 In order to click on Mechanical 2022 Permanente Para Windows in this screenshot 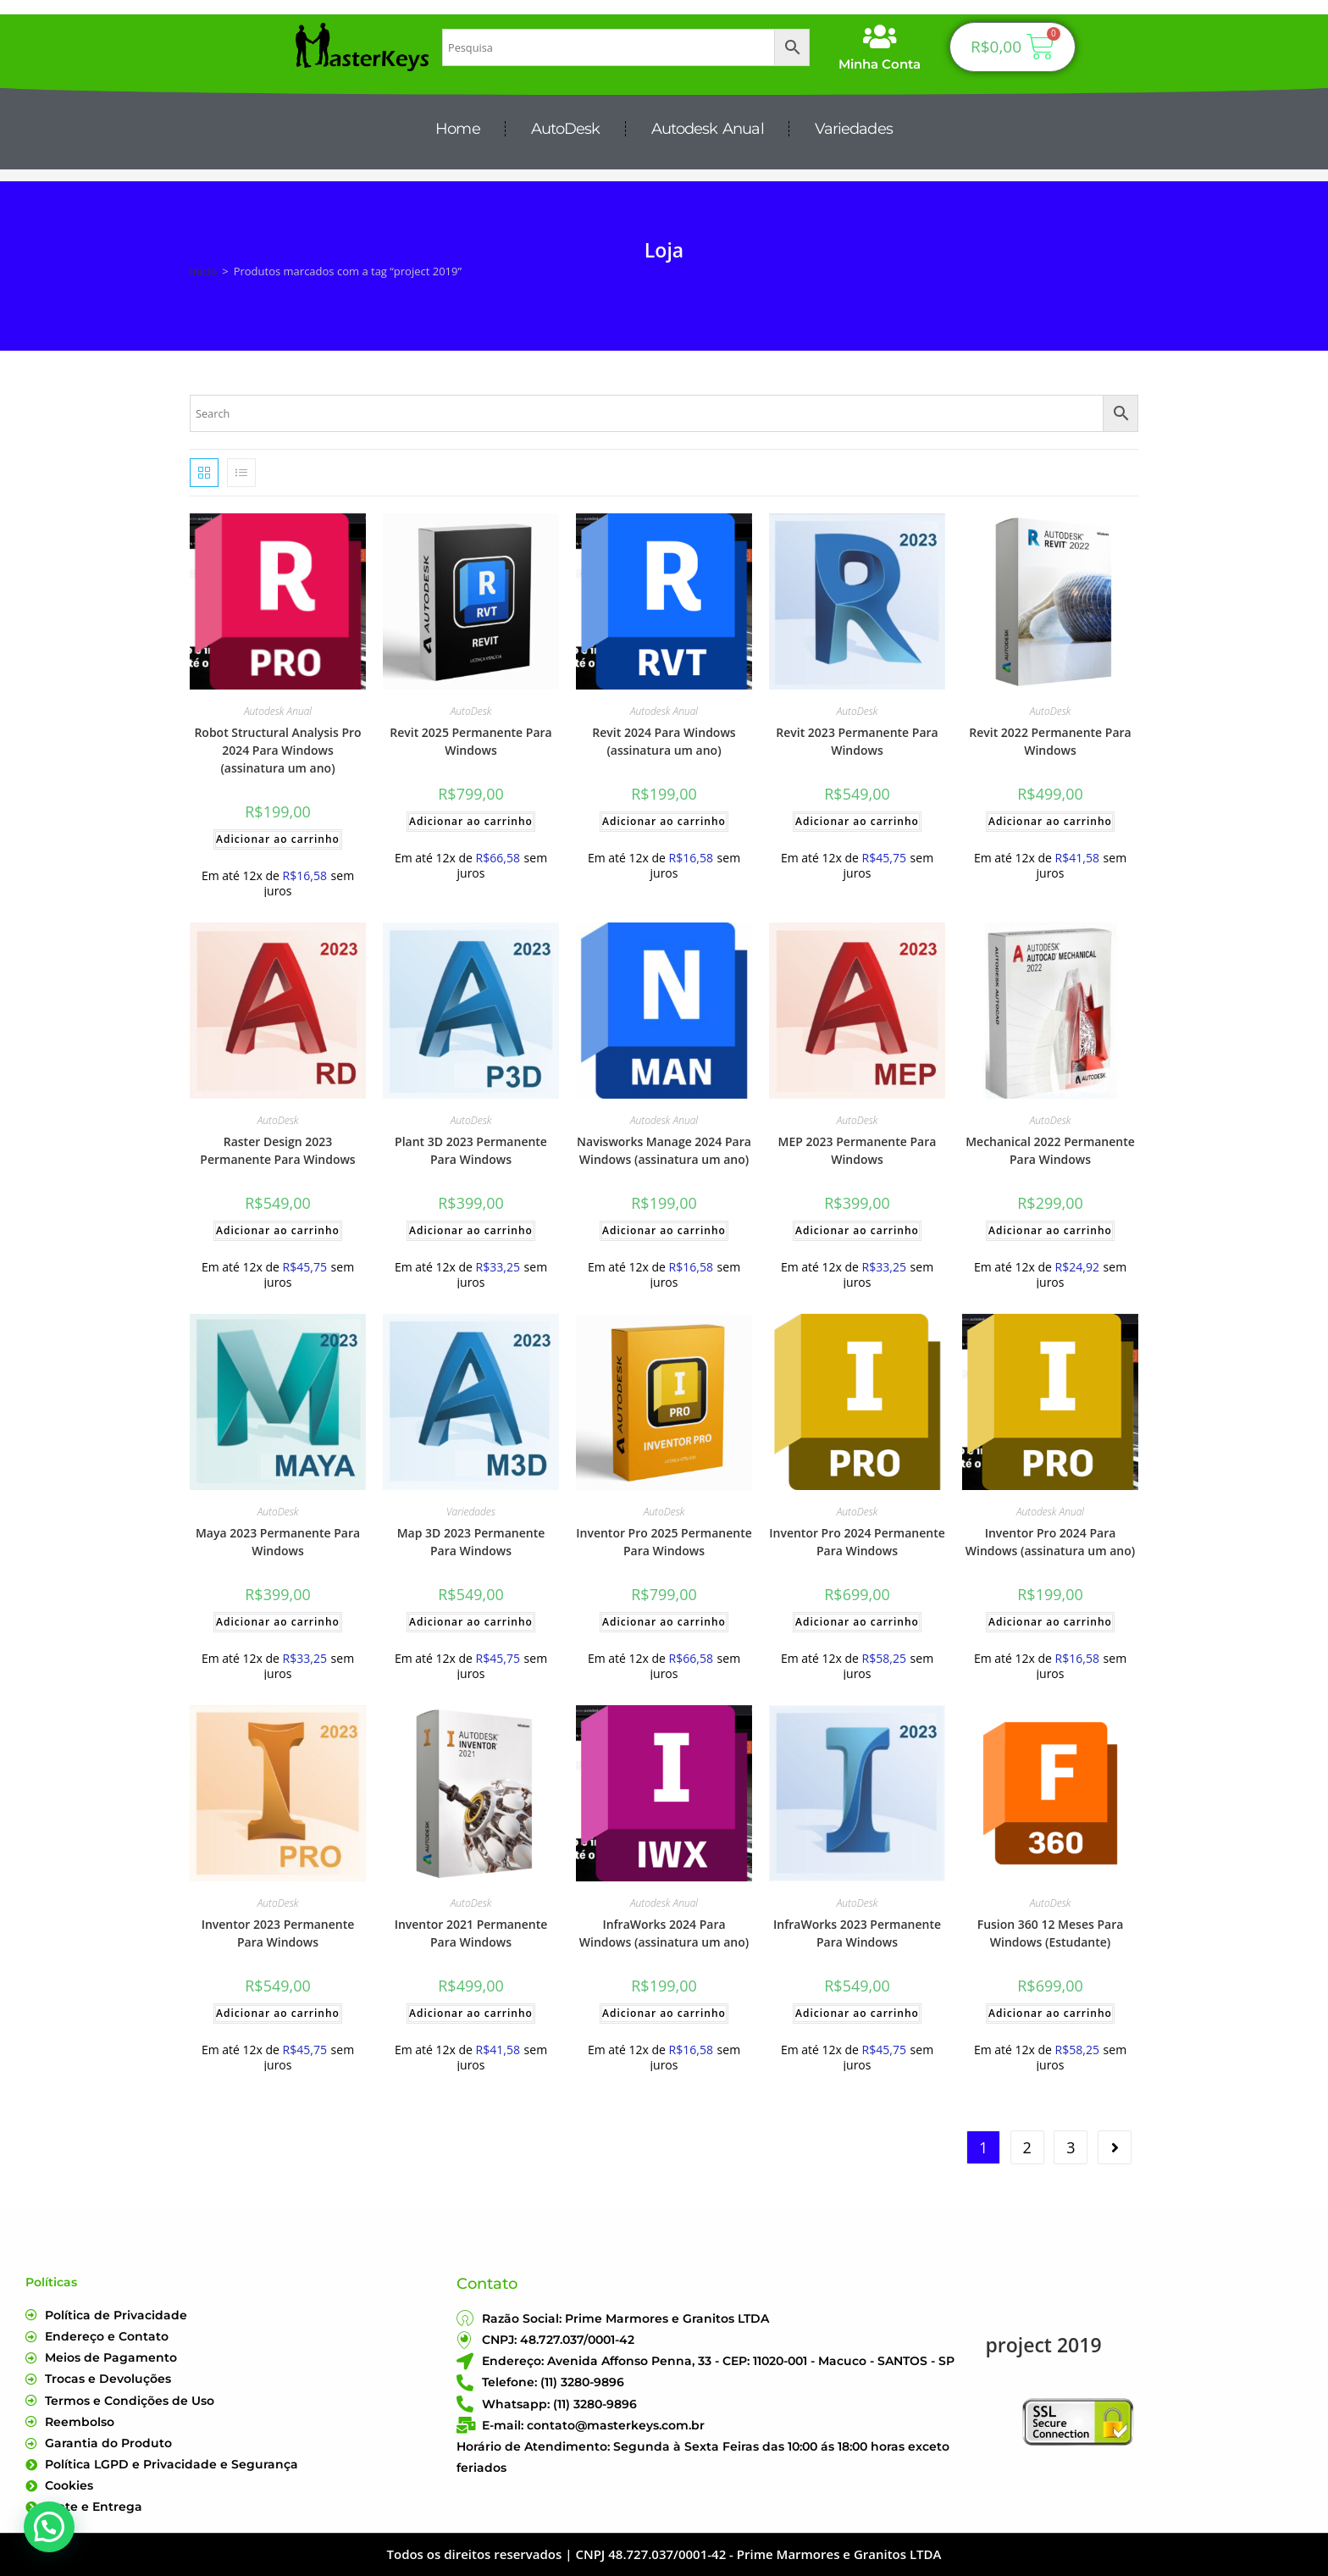, I will do `click(1050, 1150)`.